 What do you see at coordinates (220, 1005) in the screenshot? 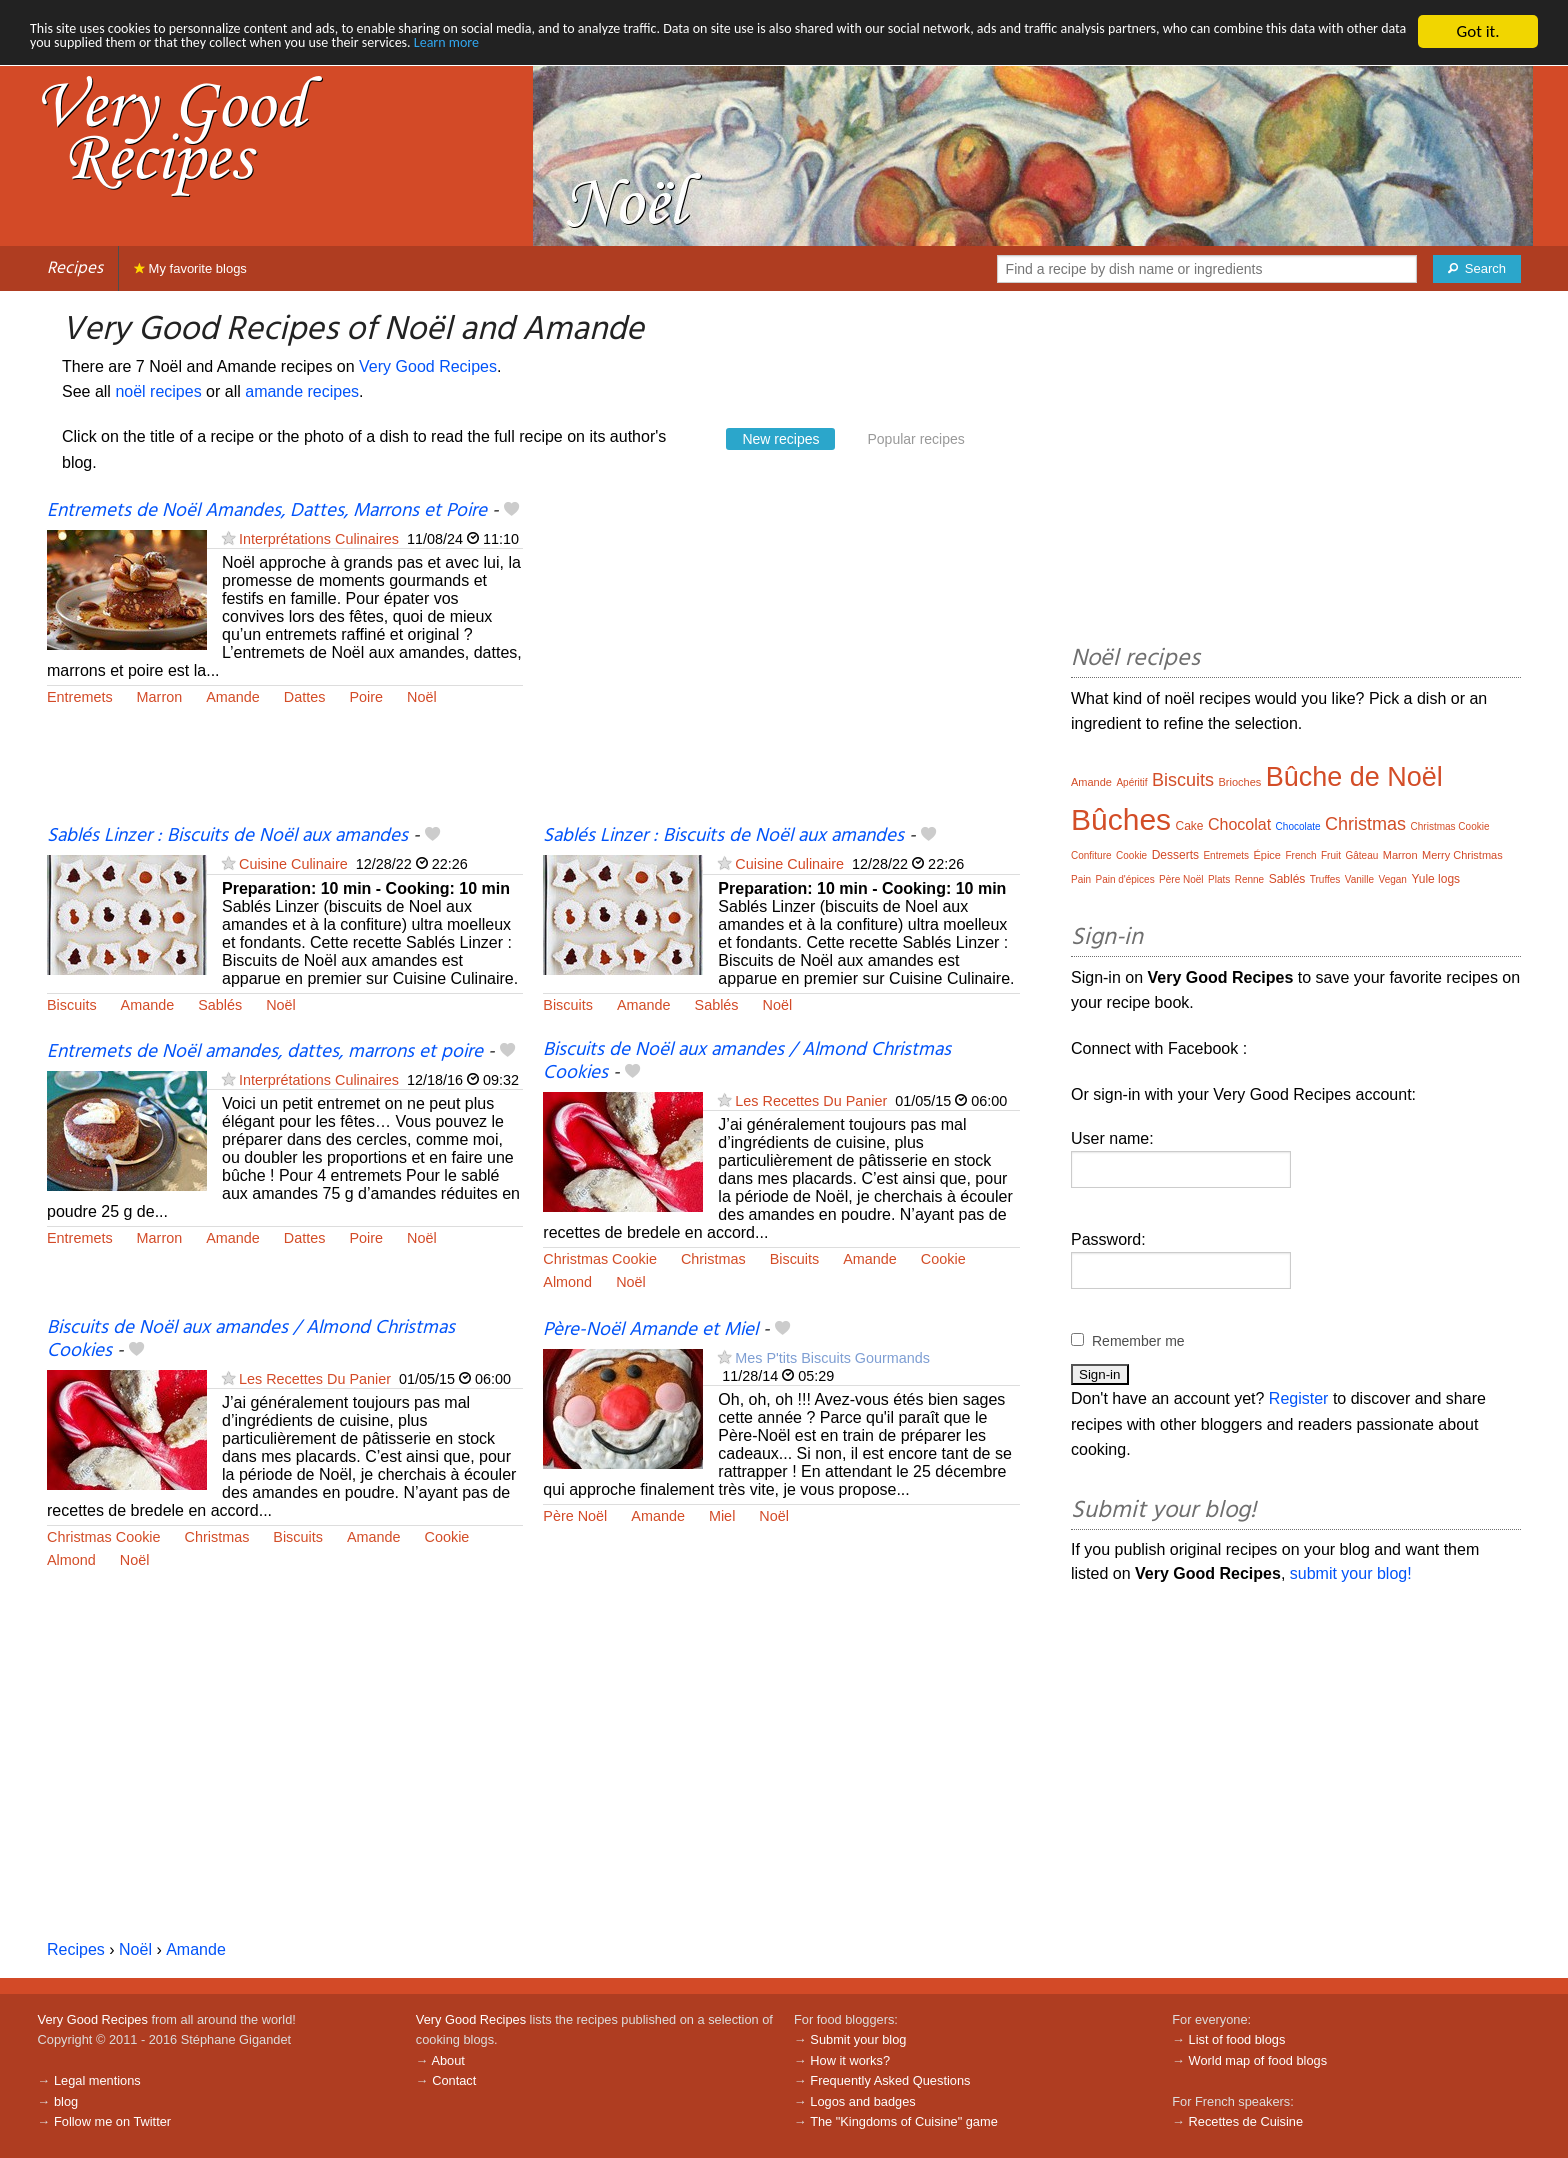
I see `Sablés` at bounding box center [220, 1005].